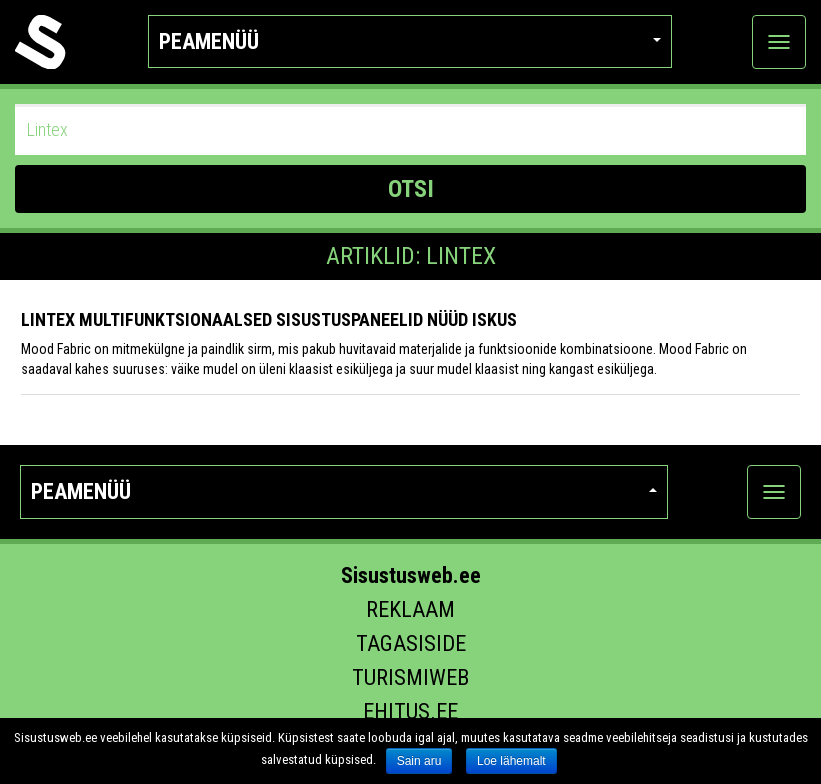 Image resolution: width=821 pixels, height=784 pixels. Describe the element at coordinates (511, 761) in the screenshot. I see `Loe lähemalt` at that location.